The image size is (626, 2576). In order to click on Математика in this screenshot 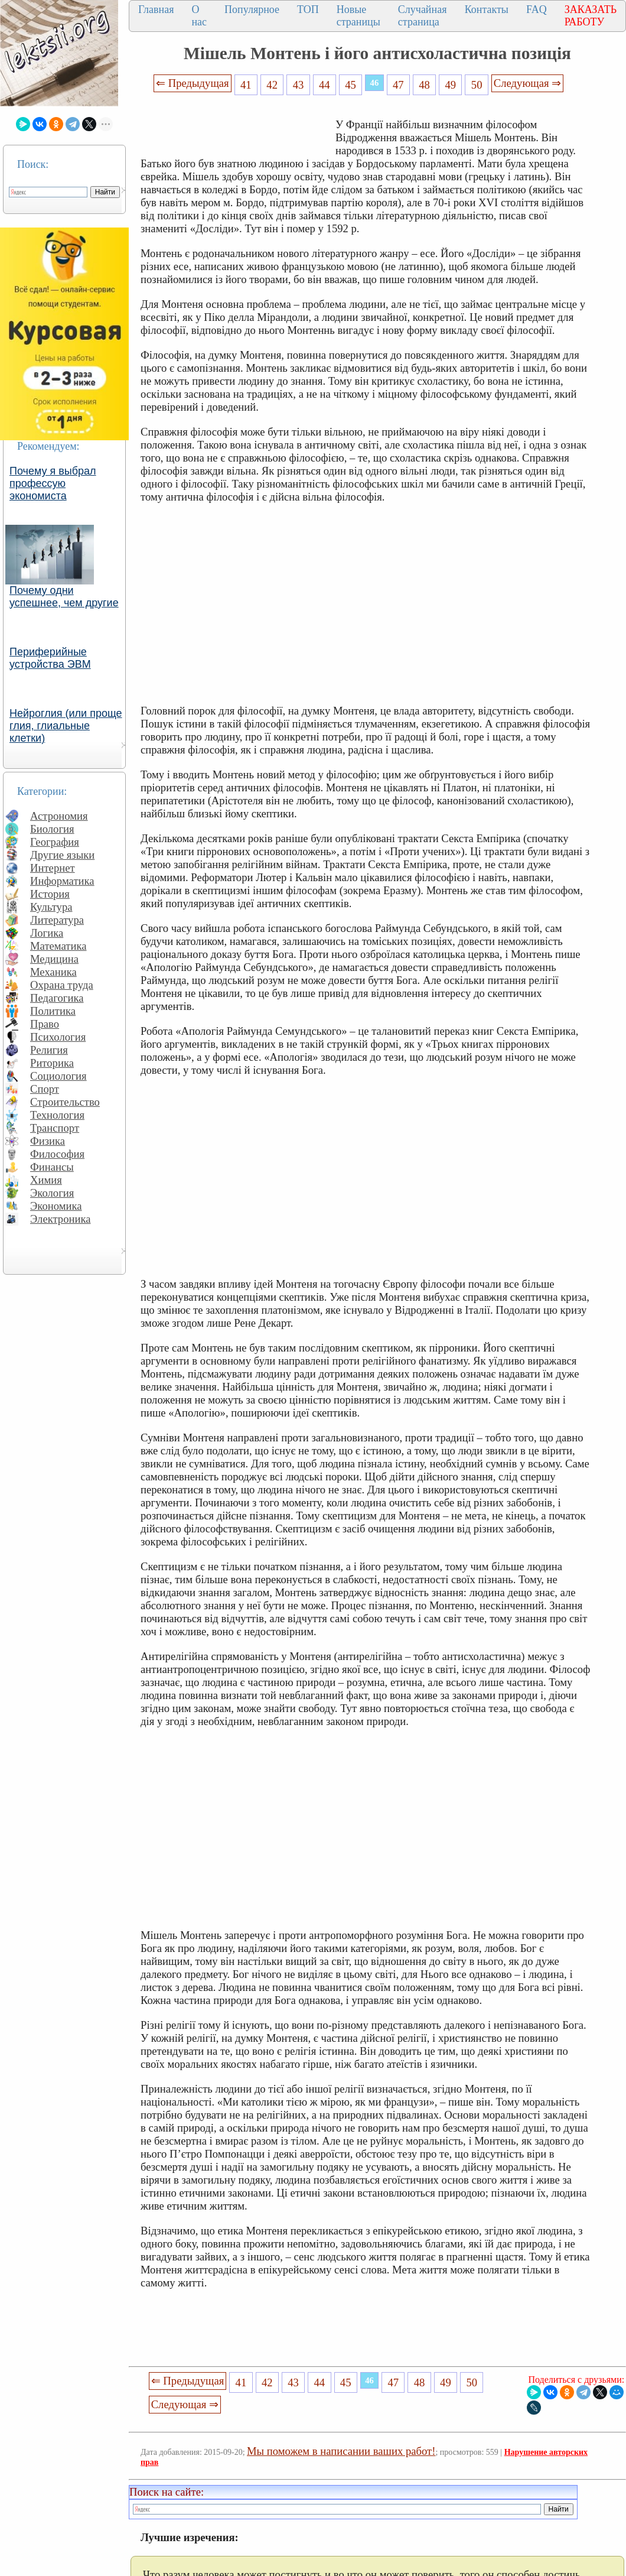, I will do `click(58, 946)`.